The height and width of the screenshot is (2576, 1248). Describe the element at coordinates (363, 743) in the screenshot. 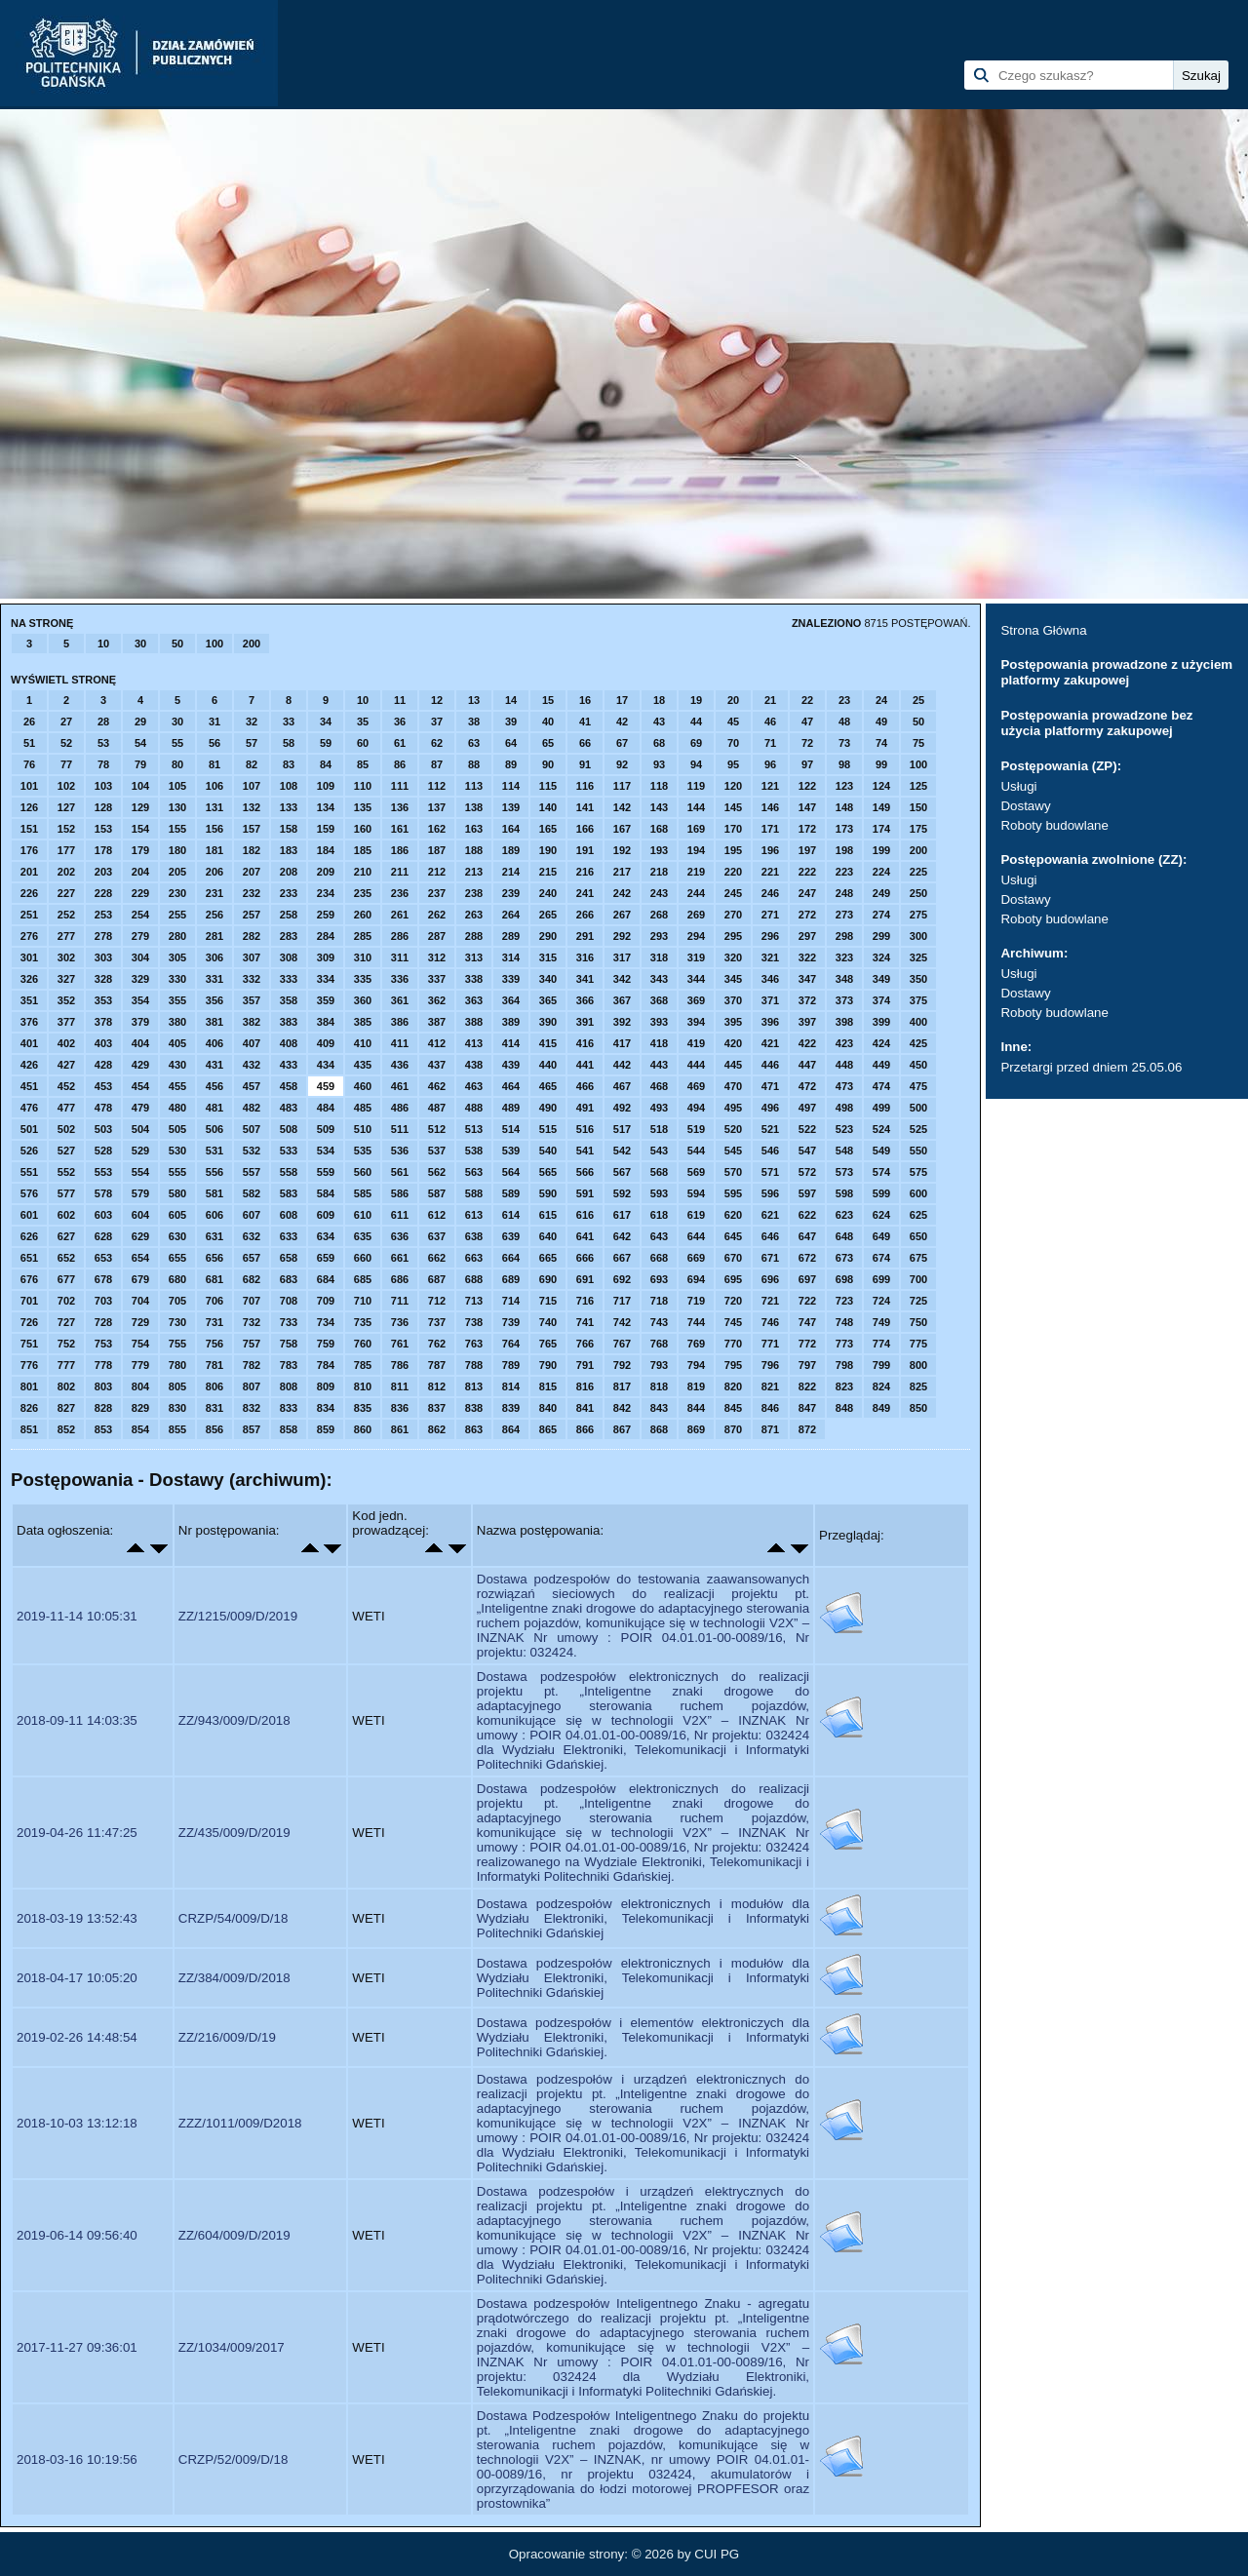

I see `60` at that location.